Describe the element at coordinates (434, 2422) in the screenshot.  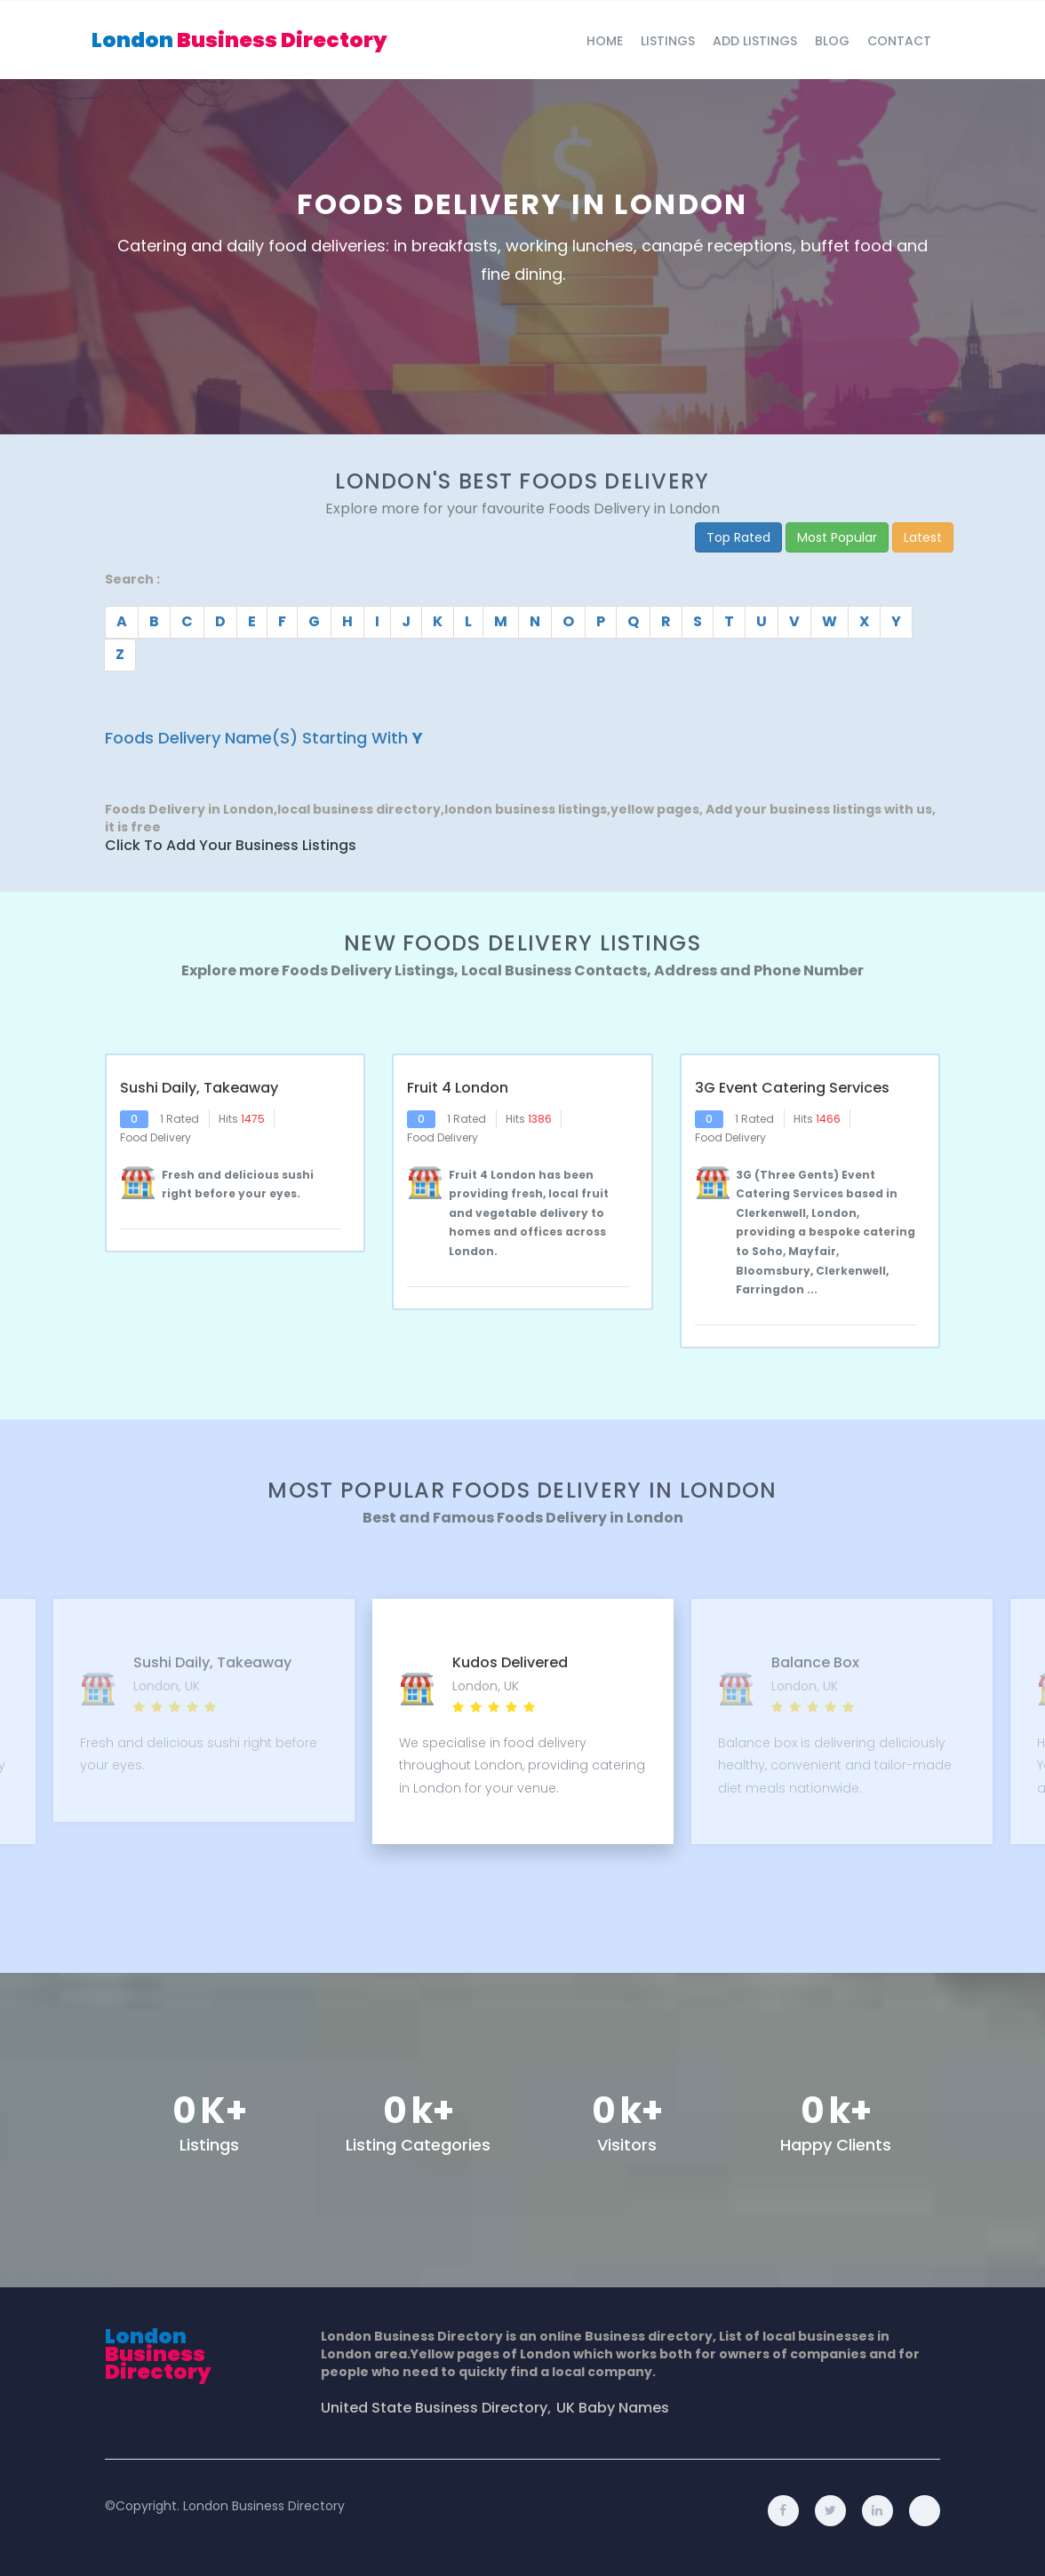
I see `United State Business Directory` at that location.